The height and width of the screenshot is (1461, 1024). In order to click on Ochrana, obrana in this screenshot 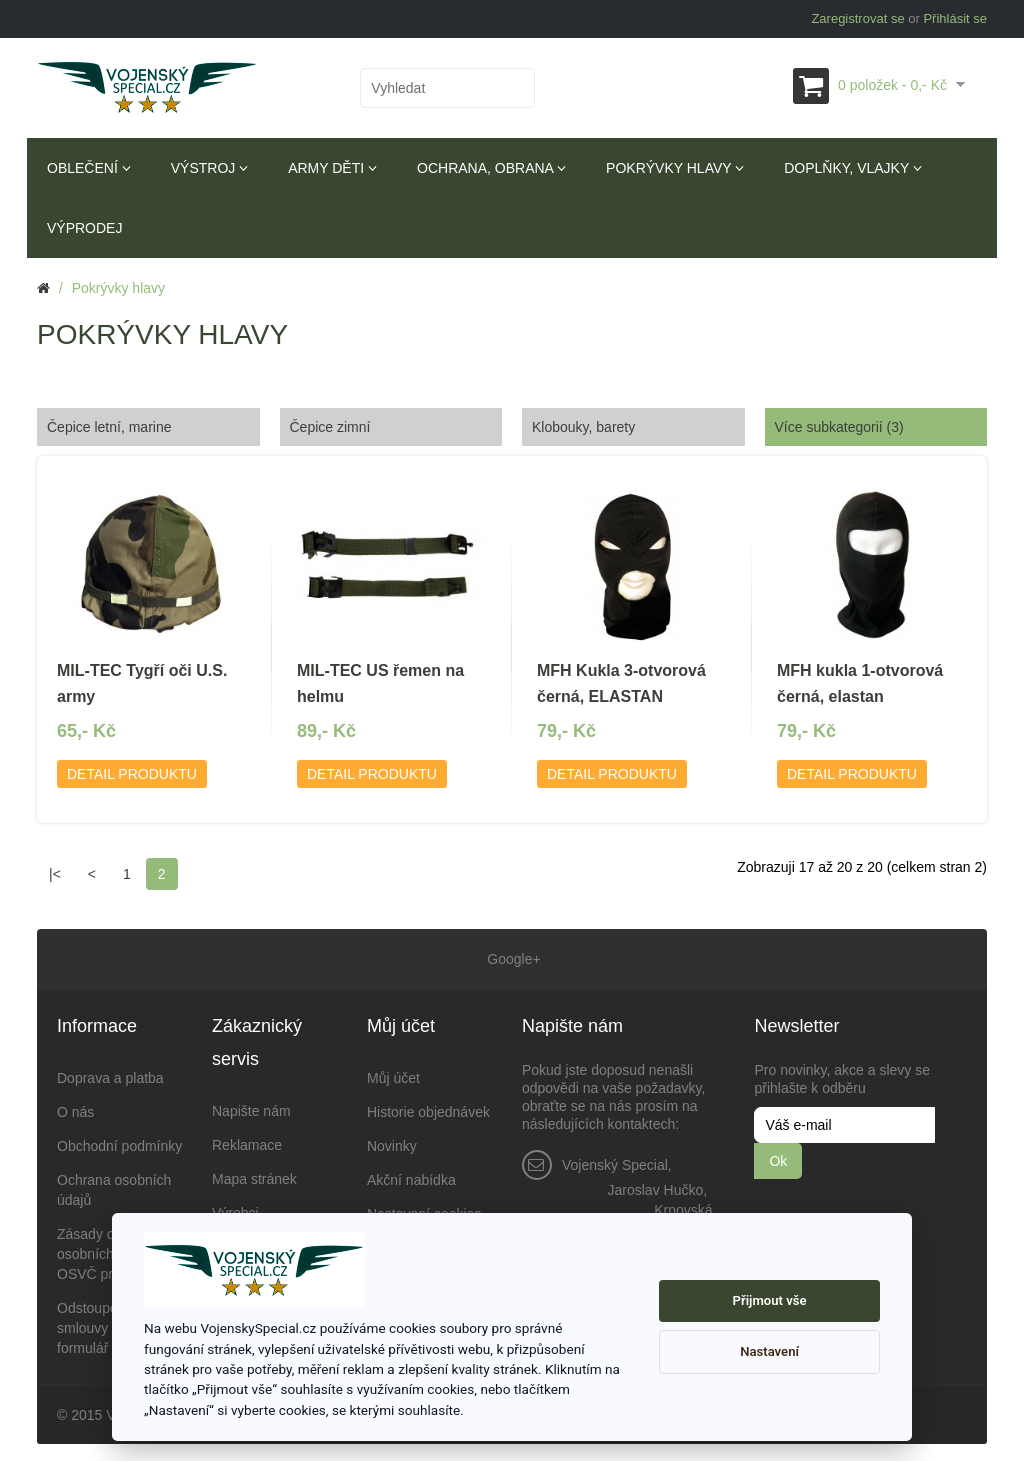, I will do `click(491, 168)`.